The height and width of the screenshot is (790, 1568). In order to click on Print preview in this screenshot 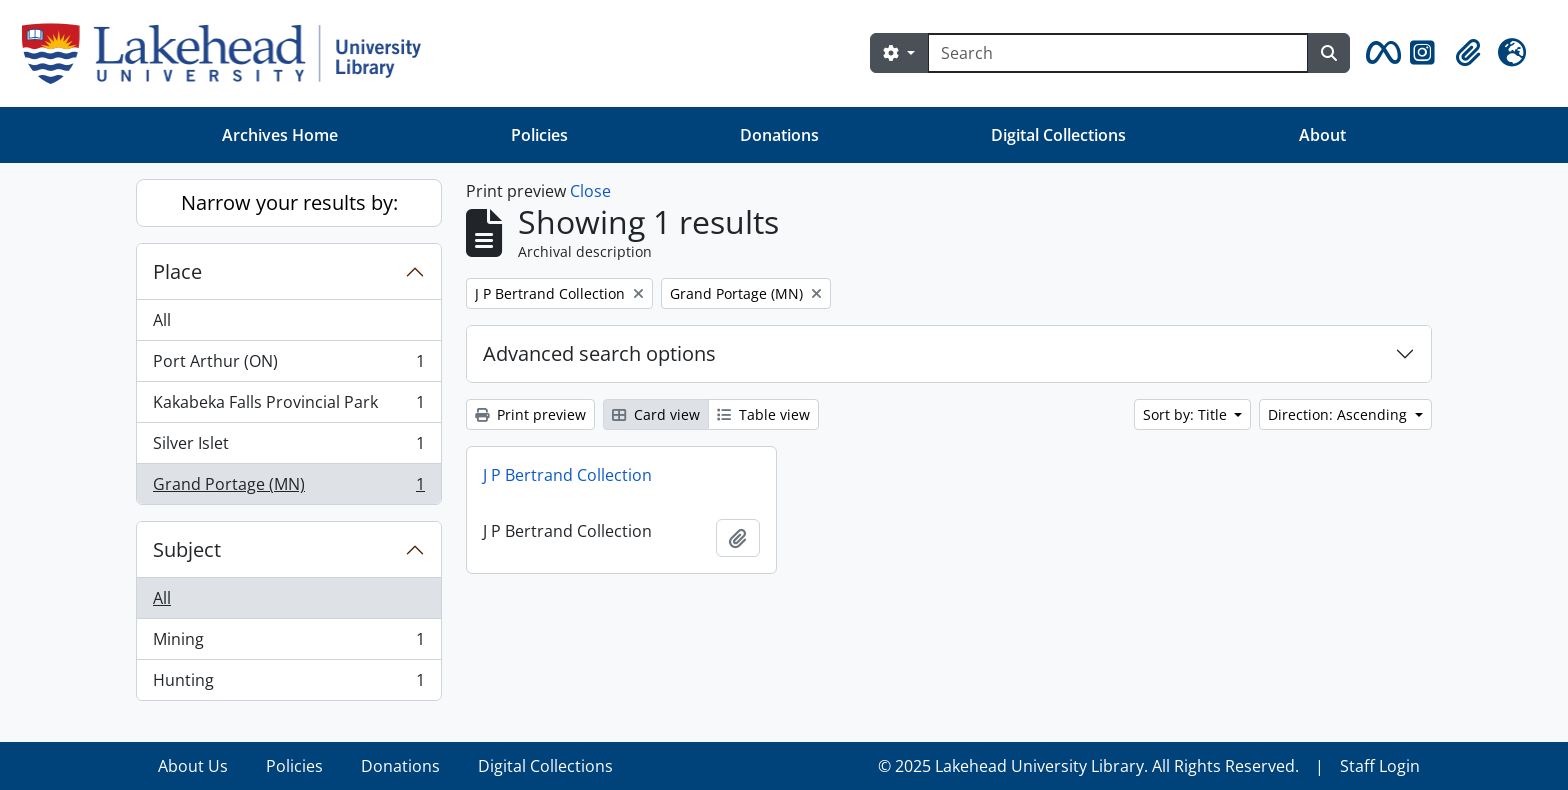, I will do `click(530, 414)`.